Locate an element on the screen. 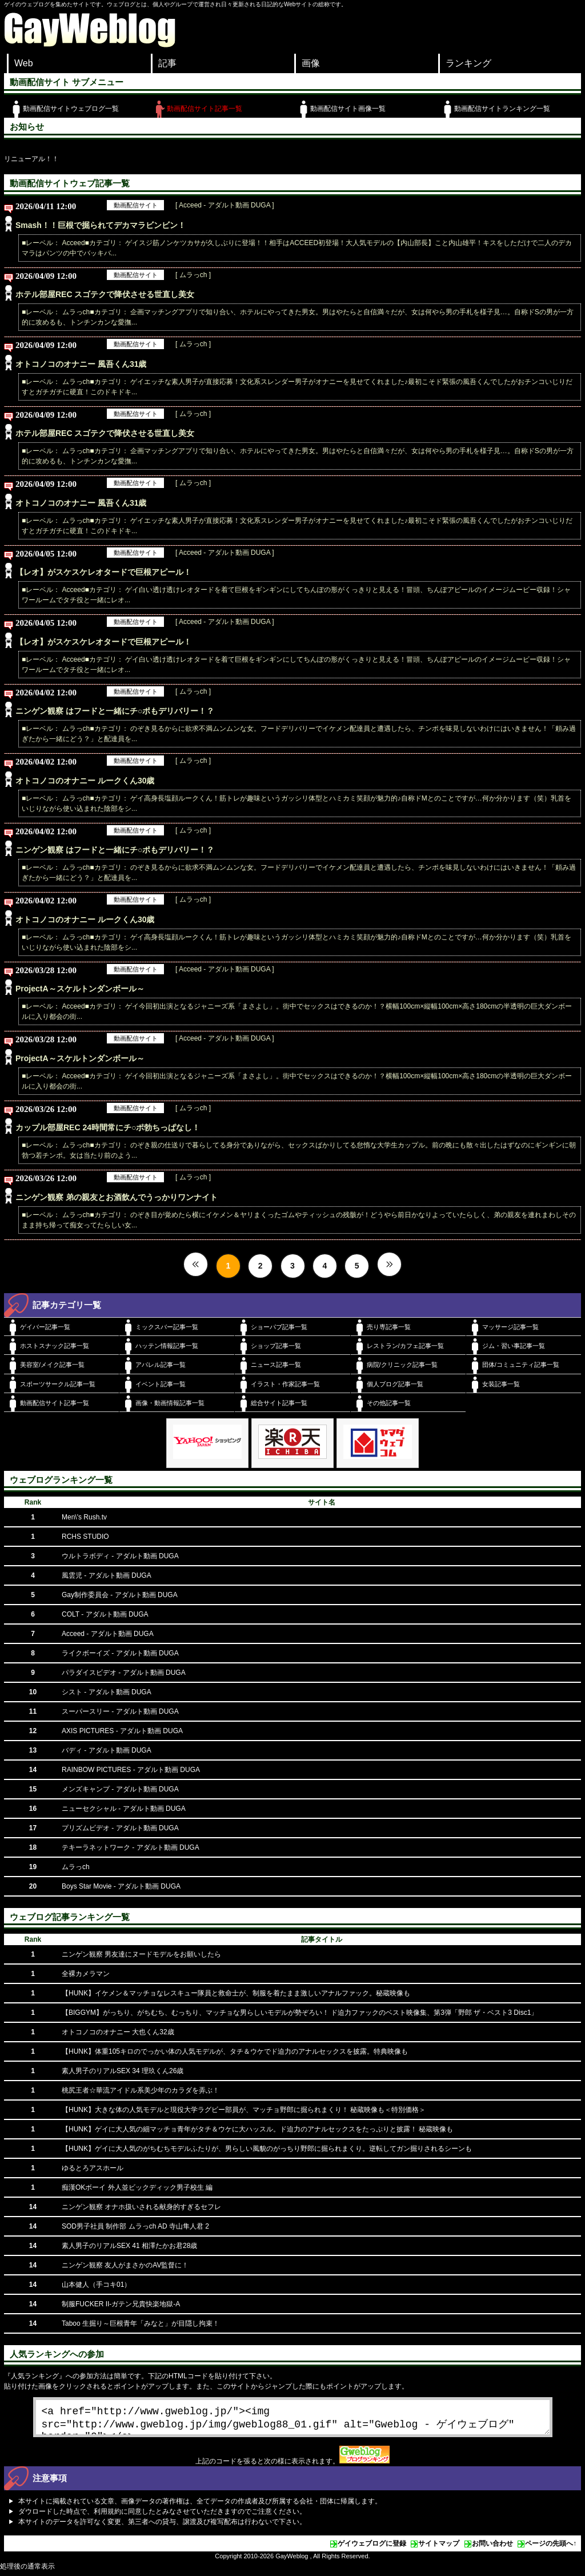 Image resolution: width=585 pixels, height=2576 pixels. 個人ブログ記事一覧 is located at coordinates (395, 1384).